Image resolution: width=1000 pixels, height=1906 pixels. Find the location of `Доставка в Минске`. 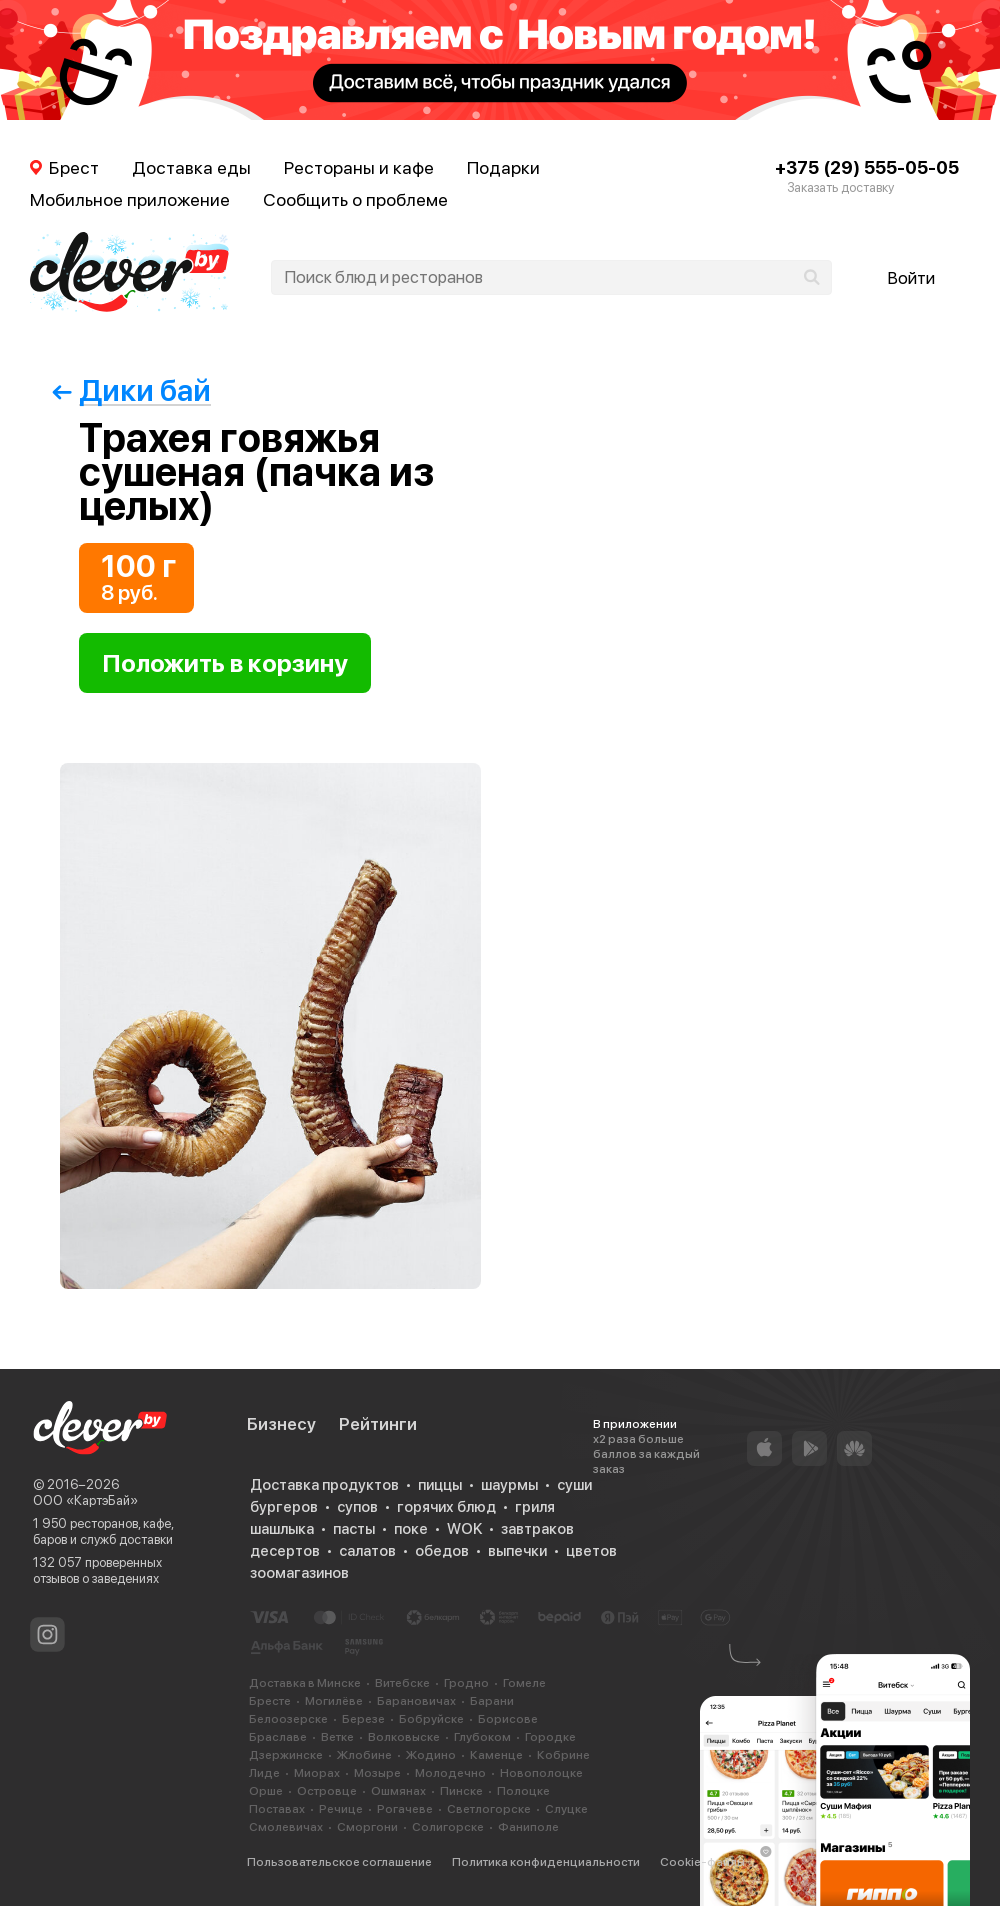

Доставка в Минске is located at coordinates (305, 1683).